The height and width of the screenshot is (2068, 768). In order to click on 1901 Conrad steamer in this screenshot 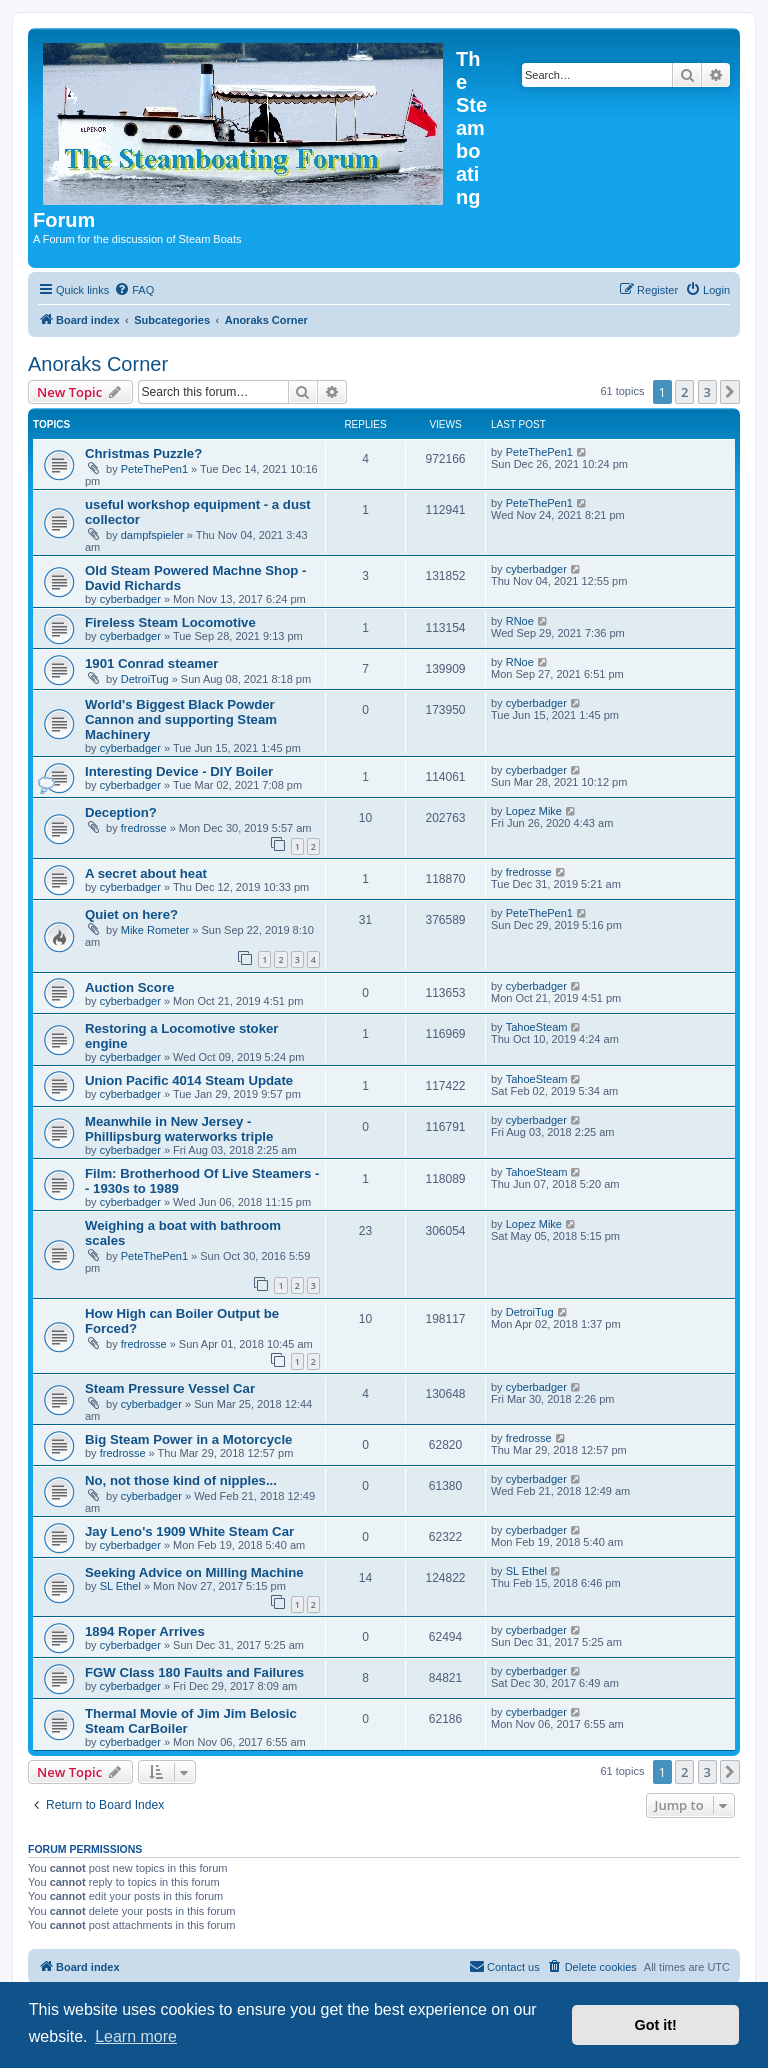, I will do `click(151, 663)`.